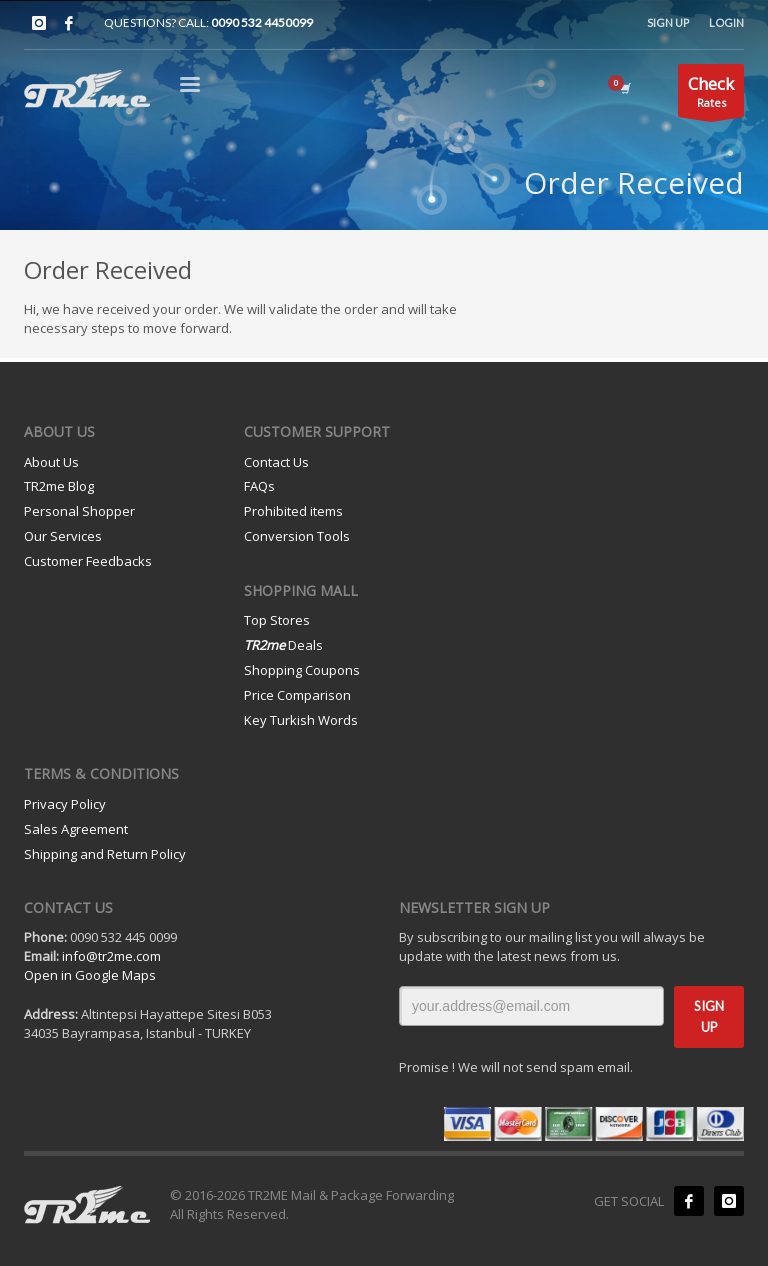 The image size is (768, 1266). What do you see at coordinates (283, 645) in the screenshot?
I see `Deals` at bounding box center [283, 645].